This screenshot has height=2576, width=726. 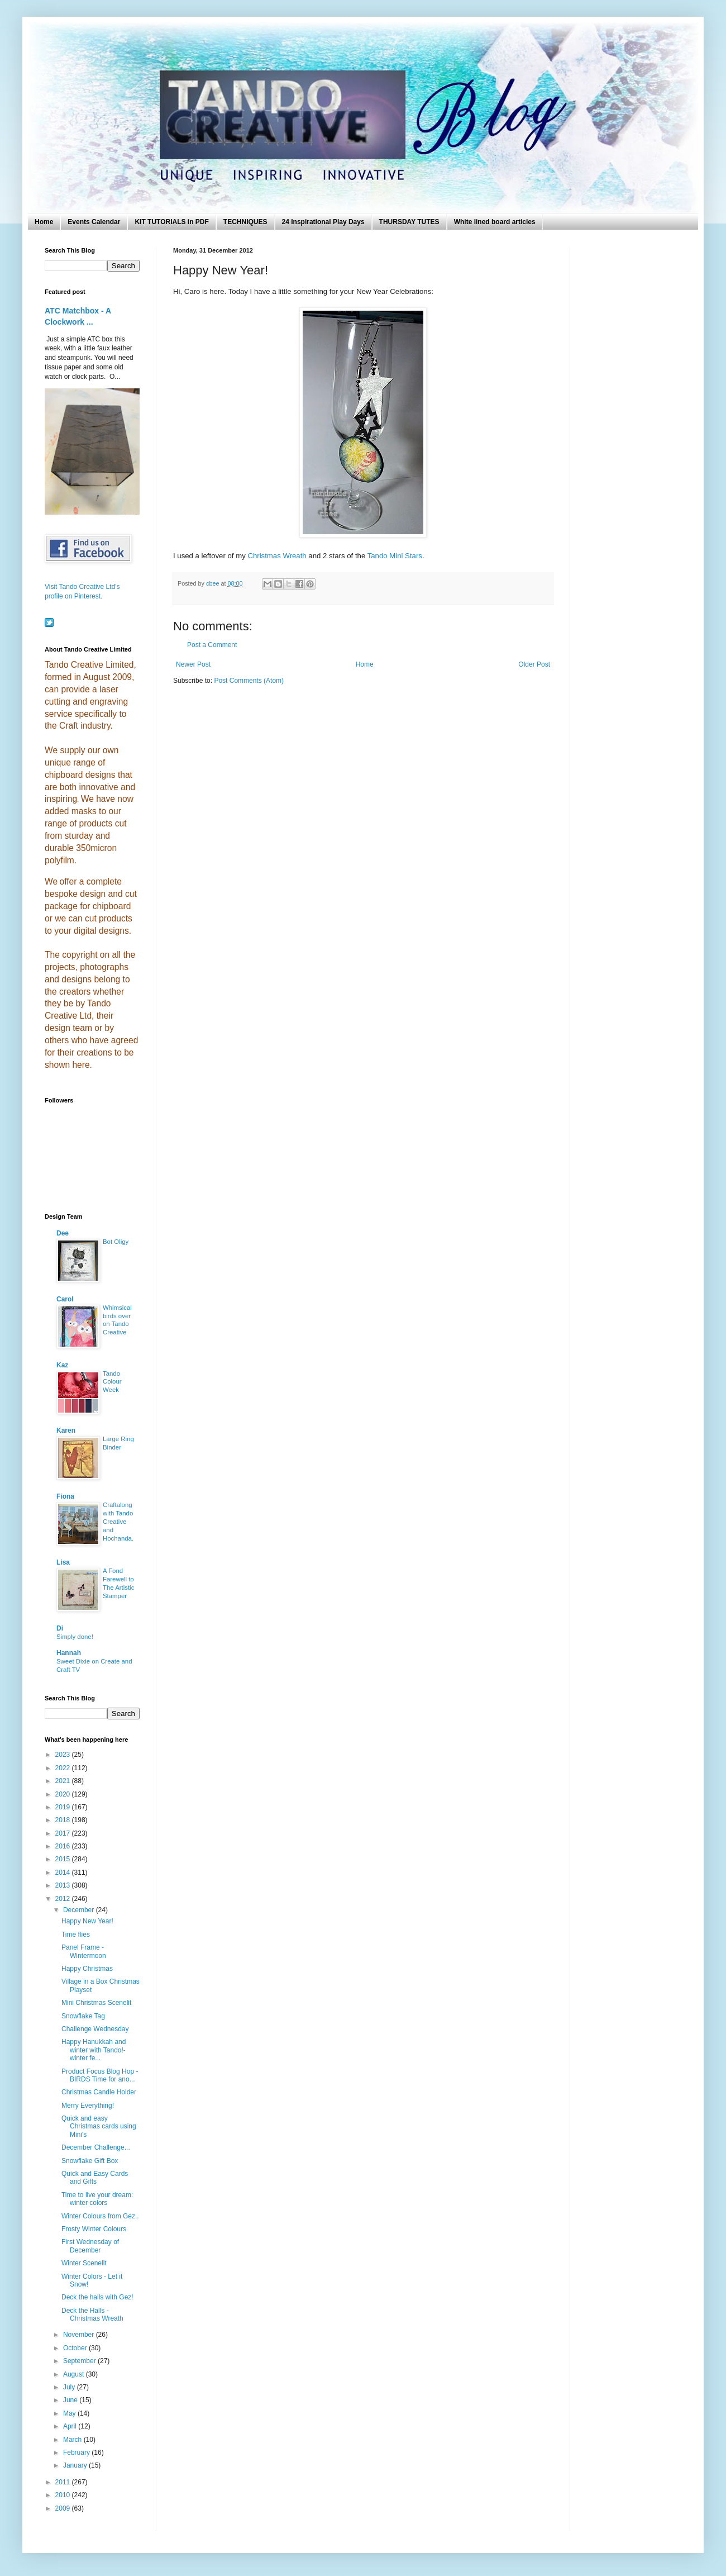 I want to click on Post a Comment, so click(x=212, y=645).